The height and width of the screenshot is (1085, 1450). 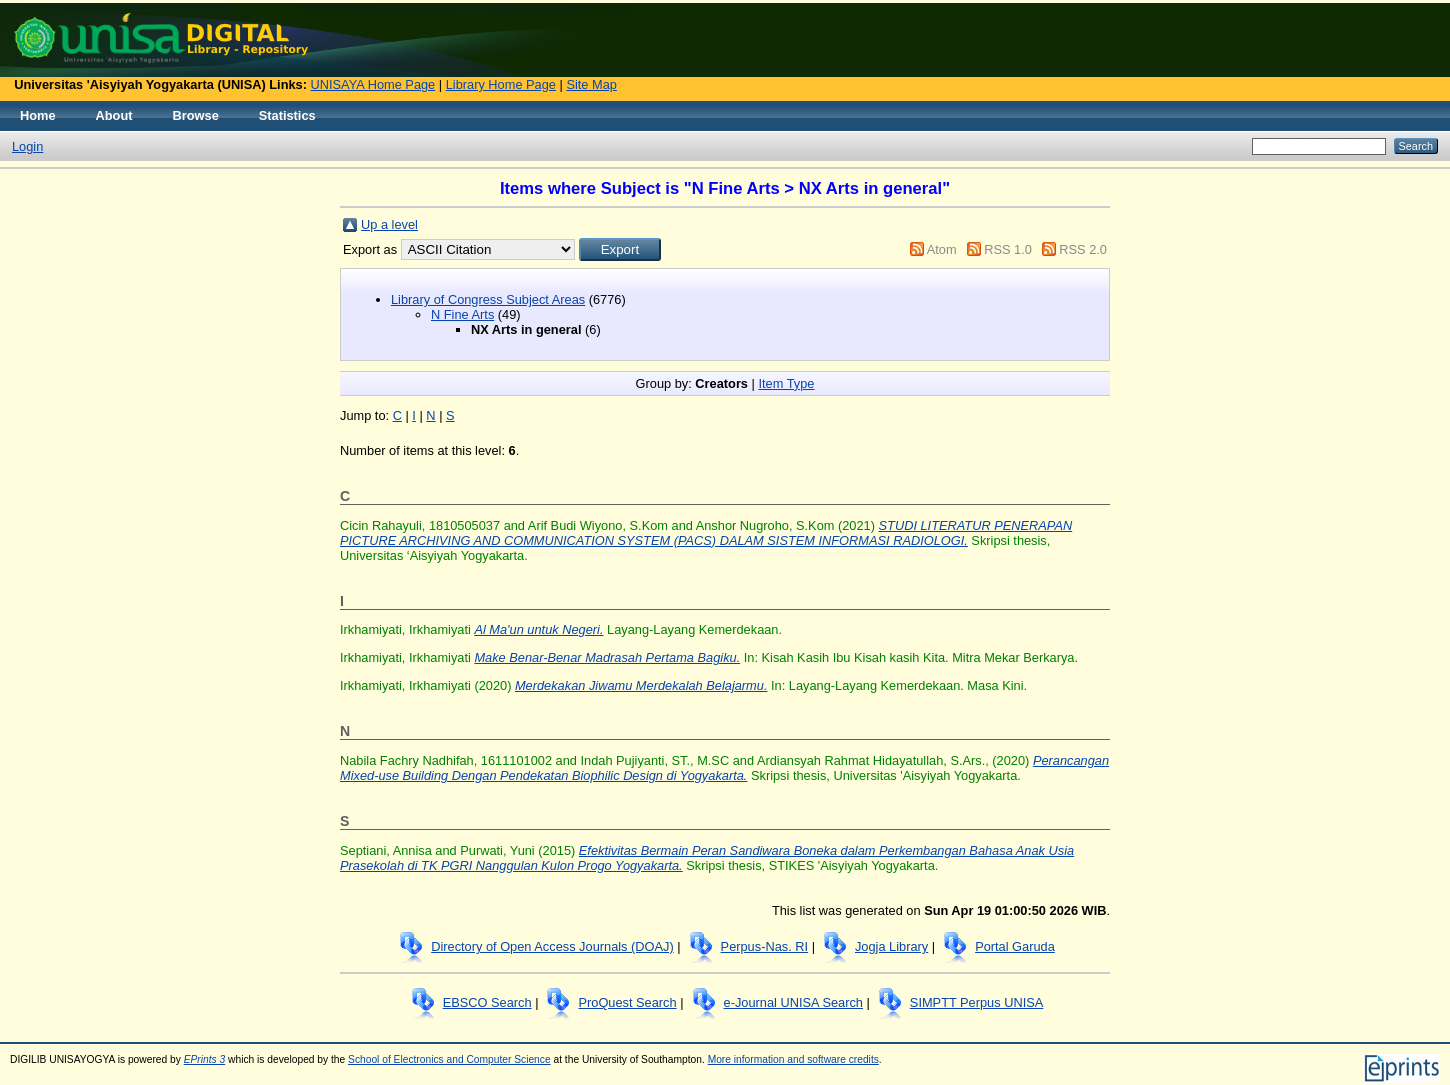 What do you see at coordinates (205, 1059) in the screenshot?
I see `EPrints 3` at bounding box center [205, 1059].